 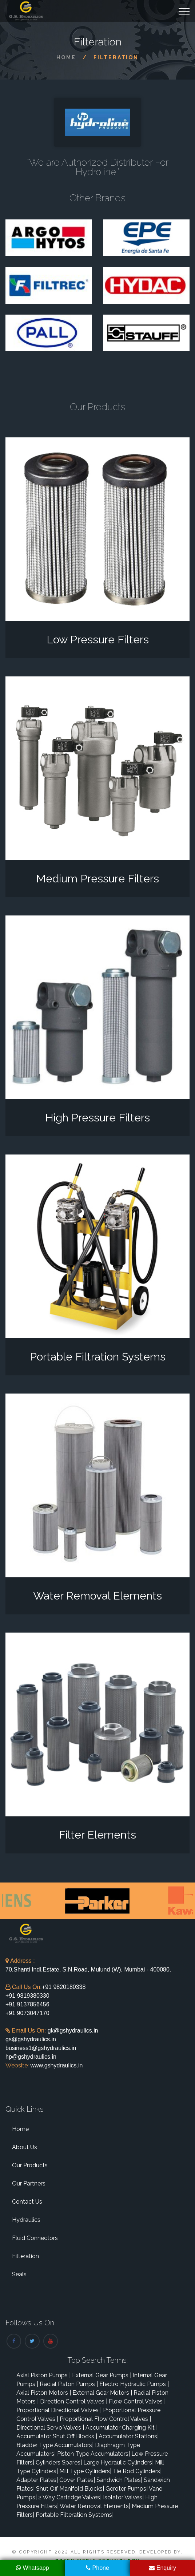 I want to click on Proportional Flow Control Valves, so click(x=105, y=2418).